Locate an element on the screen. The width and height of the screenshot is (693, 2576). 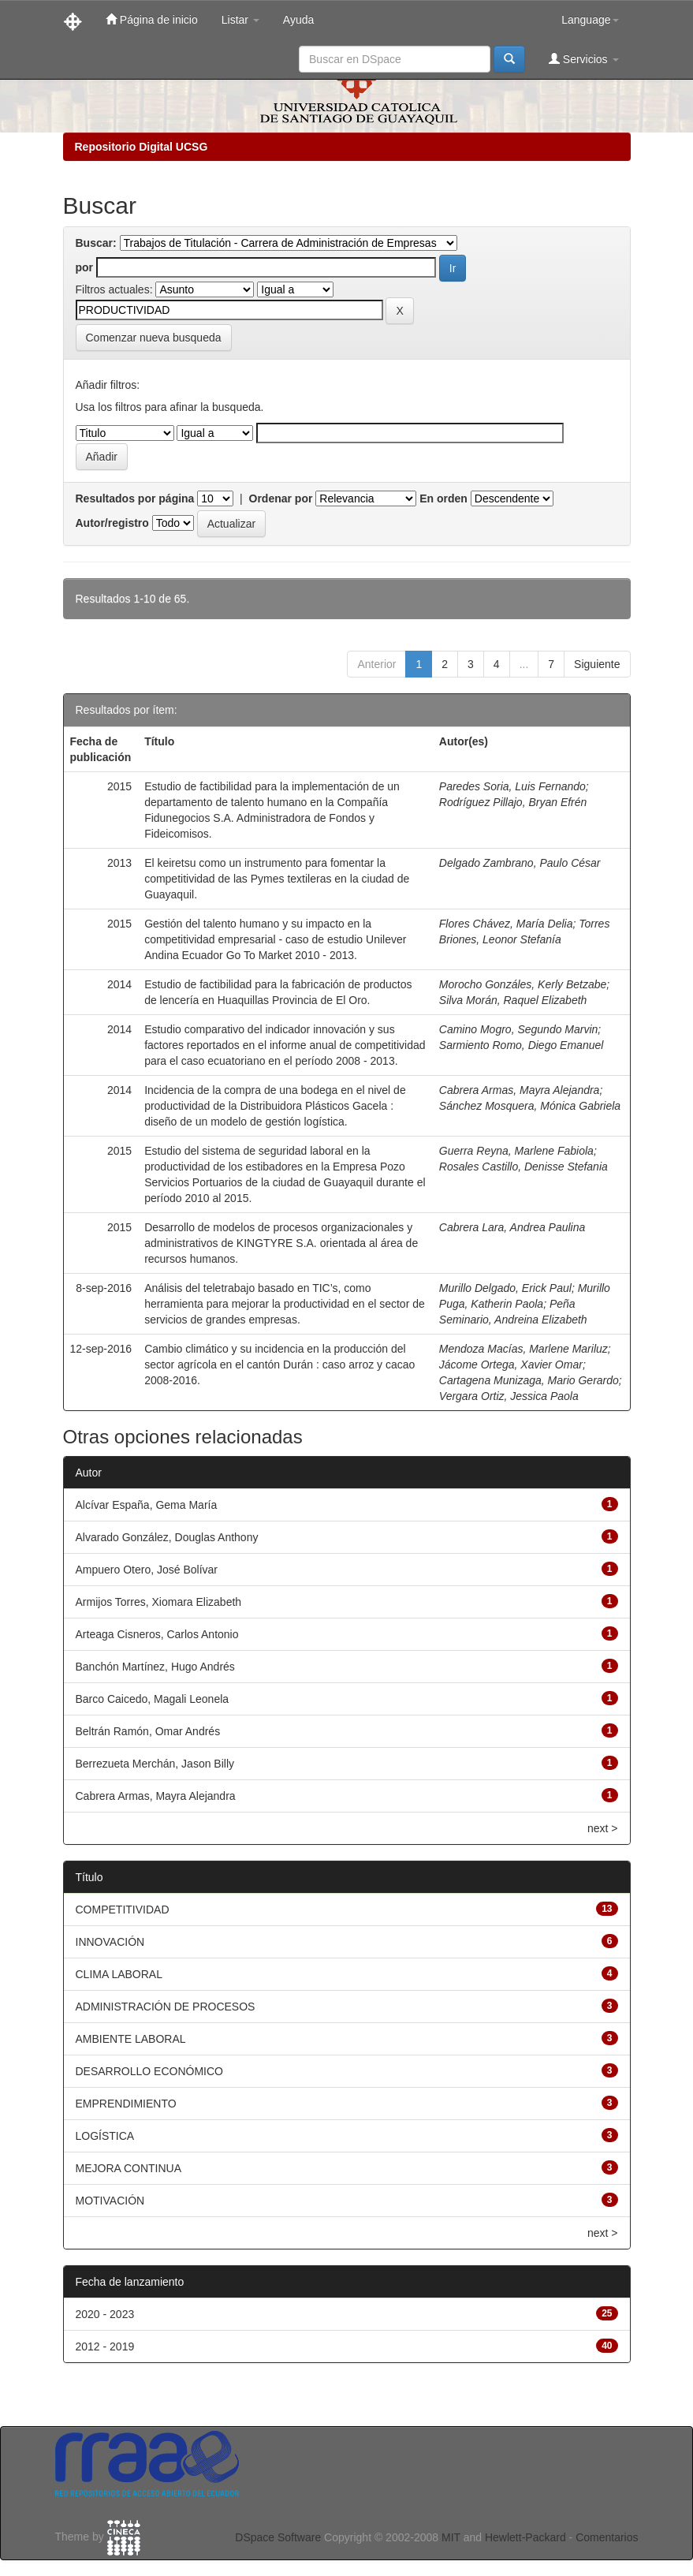
Camino Mogro, Segundo Marvin is located at coordinates (518, 1029).